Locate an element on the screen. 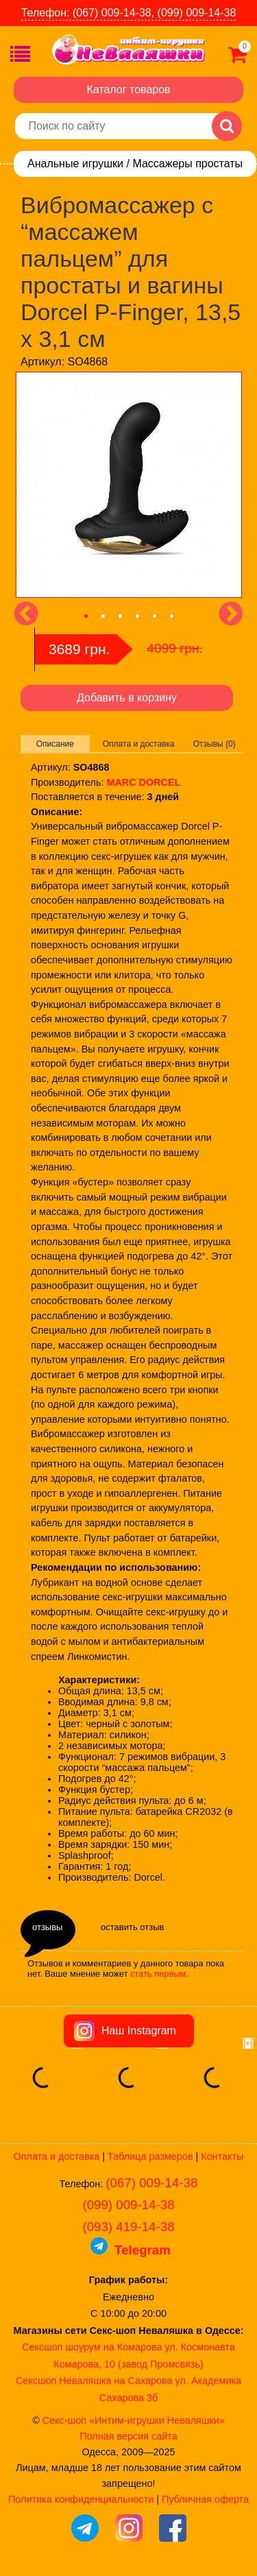 This screenshot has height=2576, width=257. Контакты is located at coordinates (222, 2156).